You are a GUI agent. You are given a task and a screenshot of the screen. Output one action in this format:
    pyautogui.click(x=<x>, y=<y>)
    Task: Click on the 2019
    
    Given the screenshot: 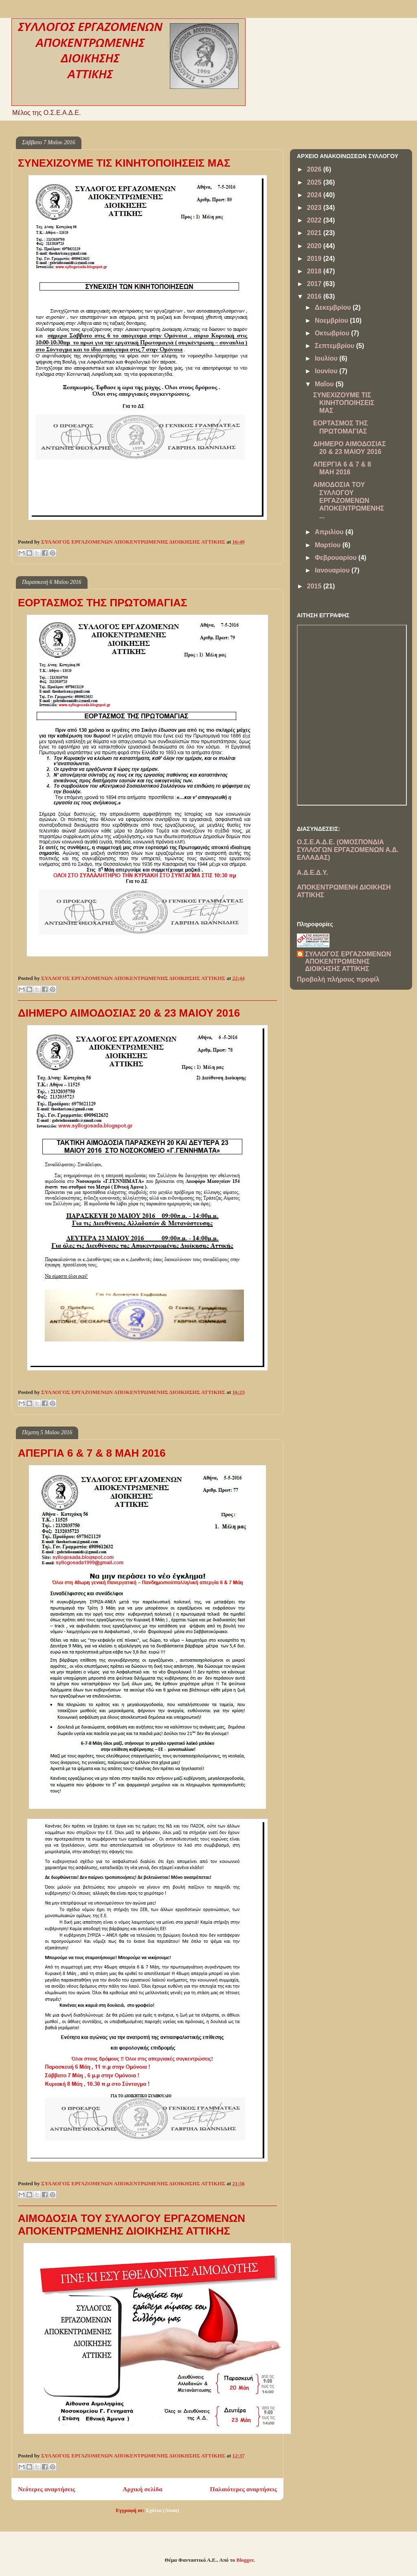 What is the action you would take?
    pyautogui.click(x=315, y=258)
    